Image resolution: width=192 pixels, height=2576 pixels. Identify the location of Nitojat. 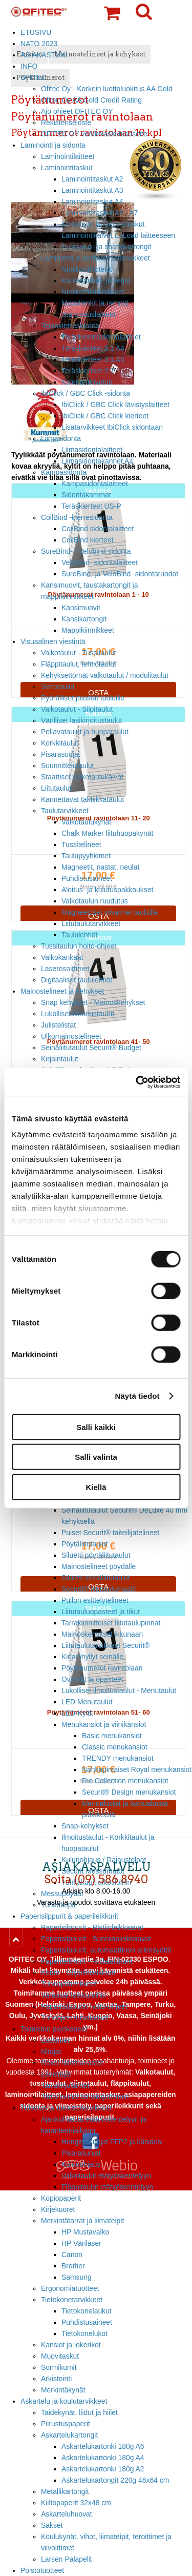
(51, 2051).